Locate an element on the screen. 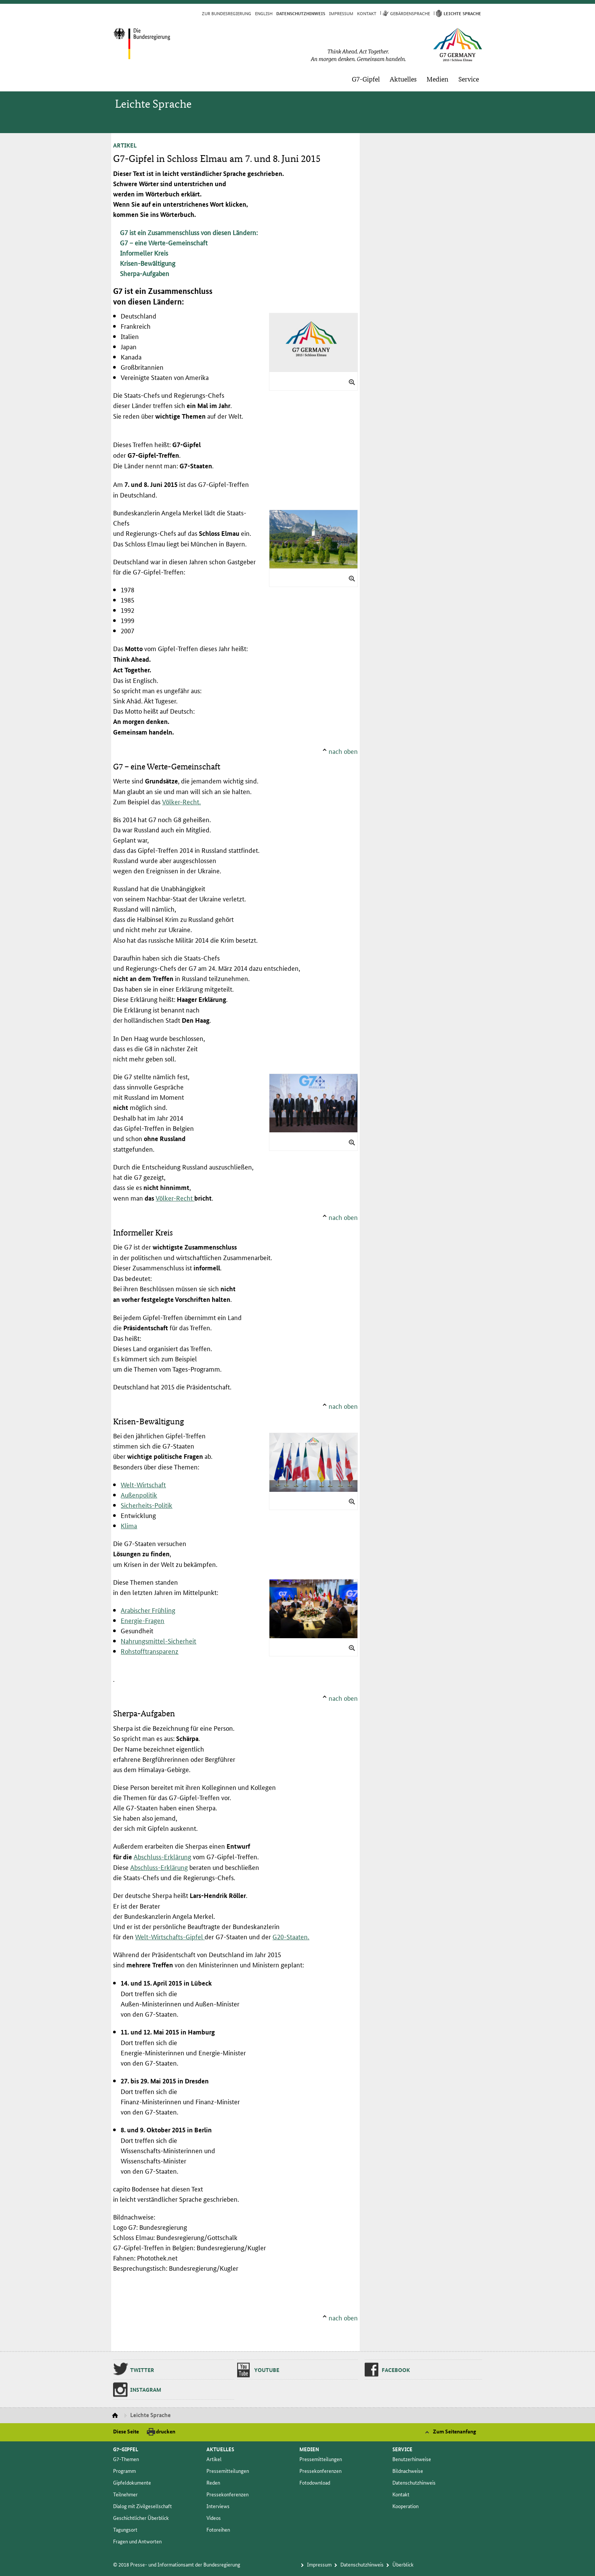 This screenshot has height=2576, width=595. Krisen-Bewältigung is located at coordinates (147, 262).